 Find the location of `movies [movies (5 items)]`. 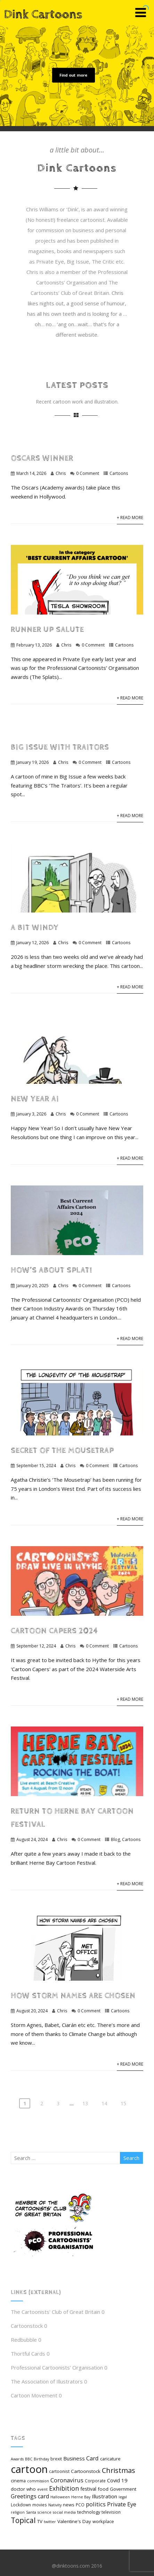

movies [movies (5 items)] is located at coordinates (39, 2504).